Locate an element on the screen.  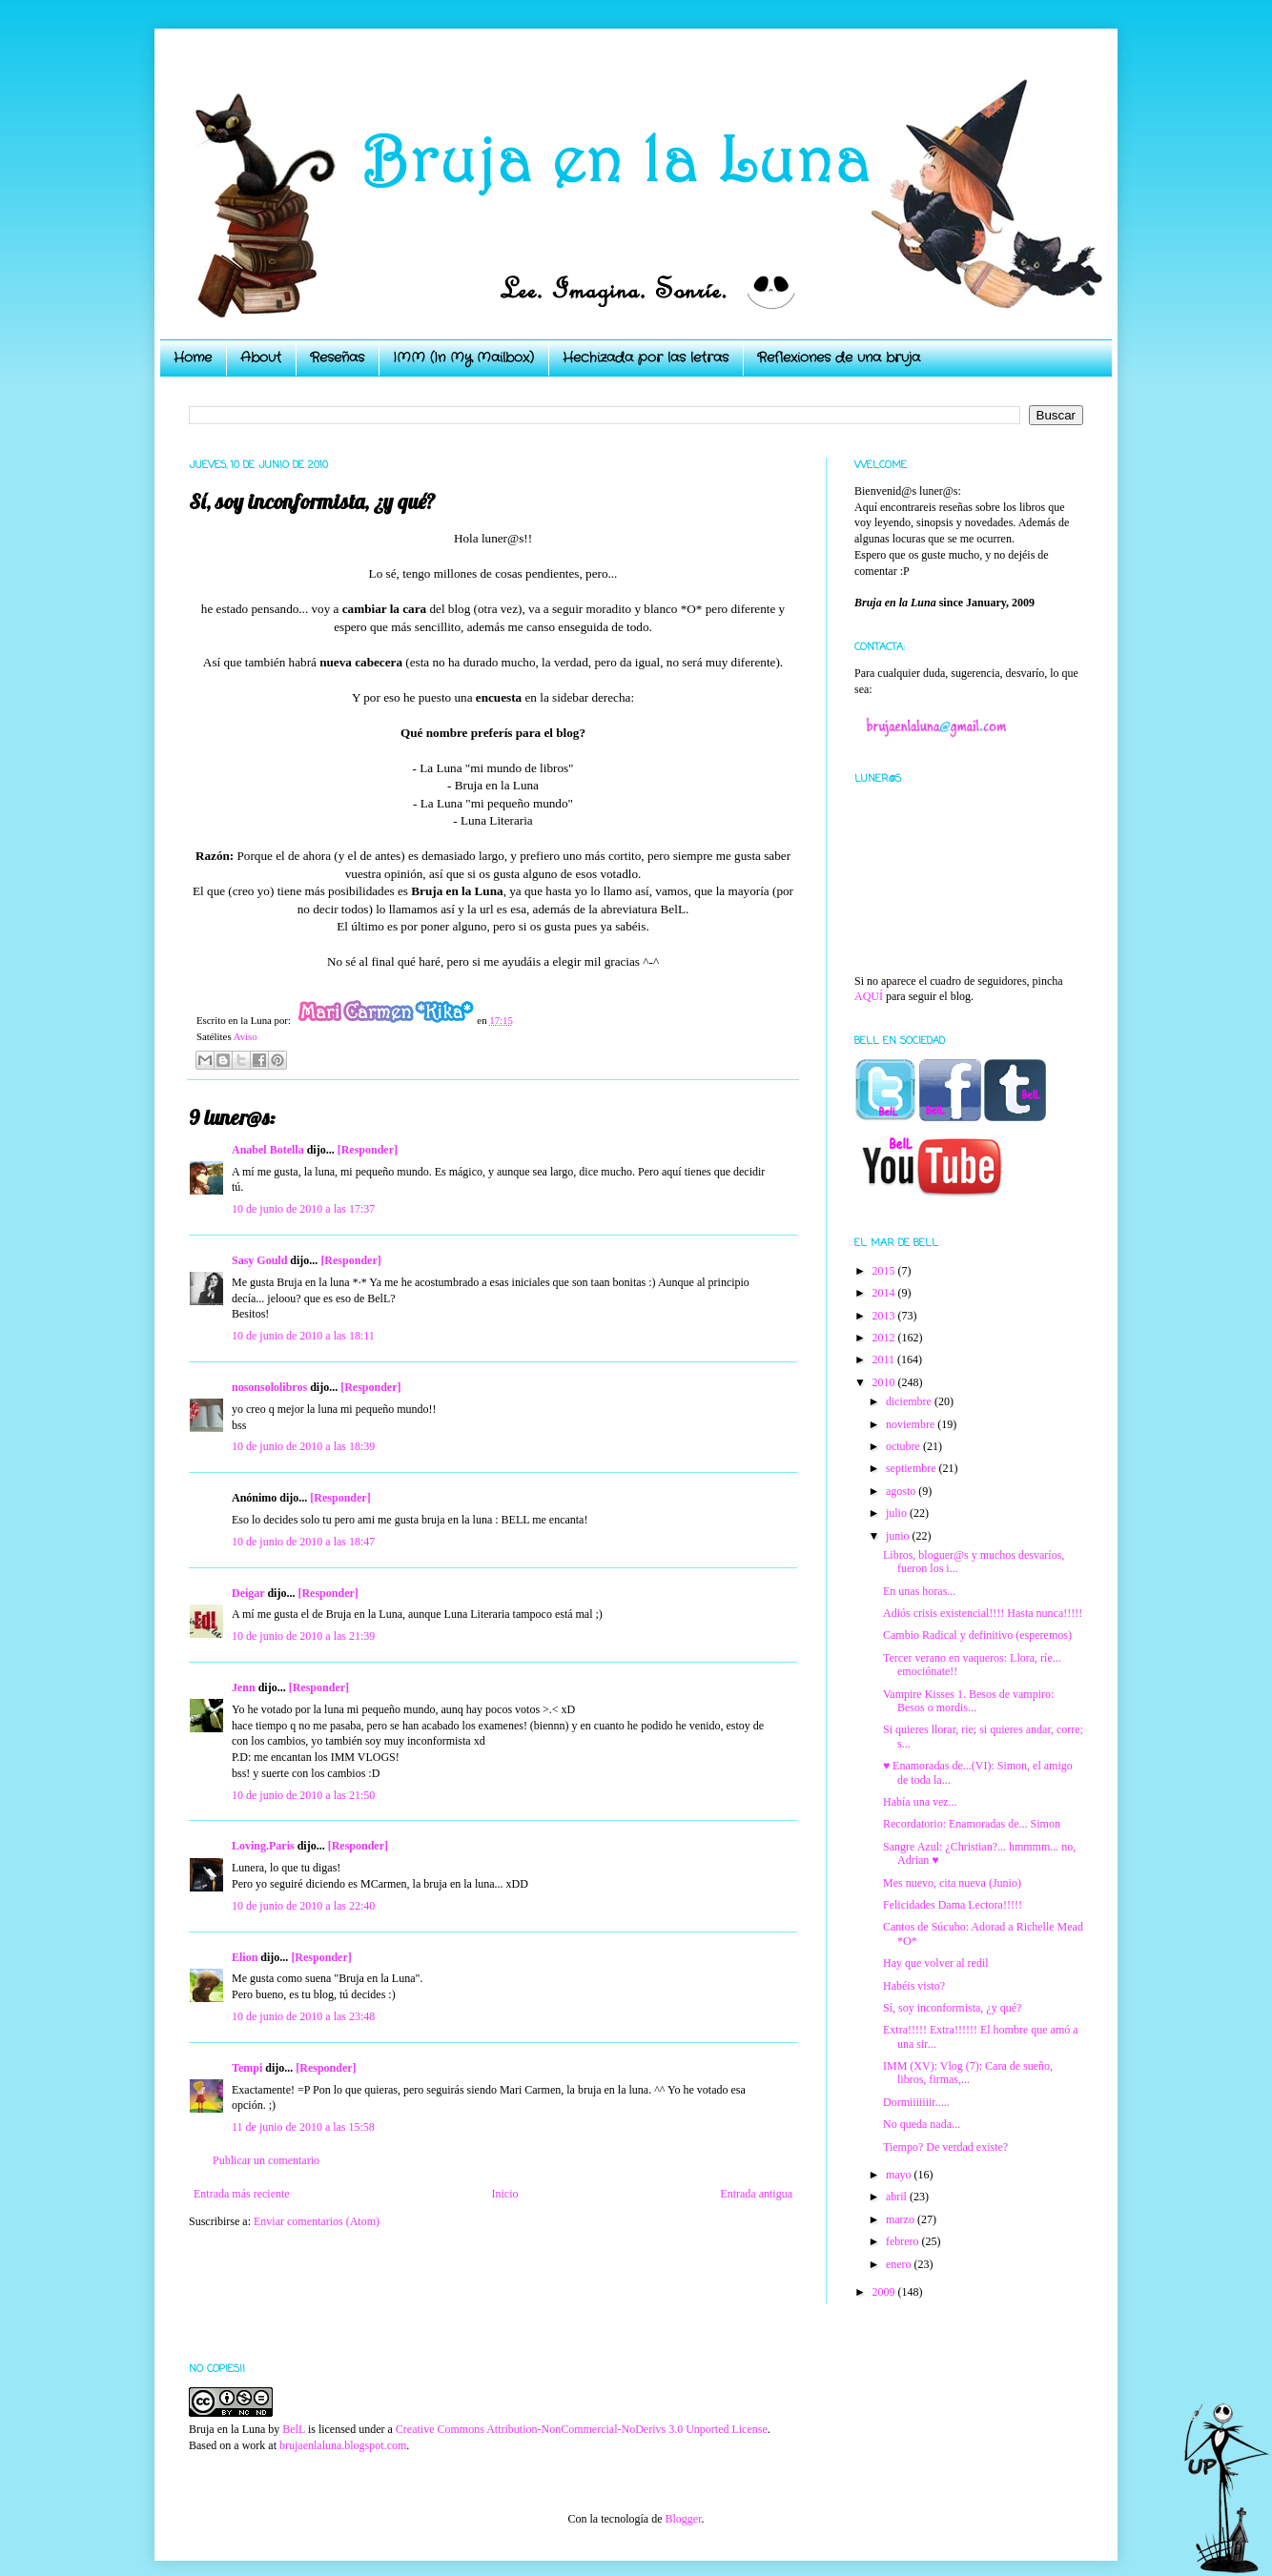
septiembre is located at coordinates (912, 1468).